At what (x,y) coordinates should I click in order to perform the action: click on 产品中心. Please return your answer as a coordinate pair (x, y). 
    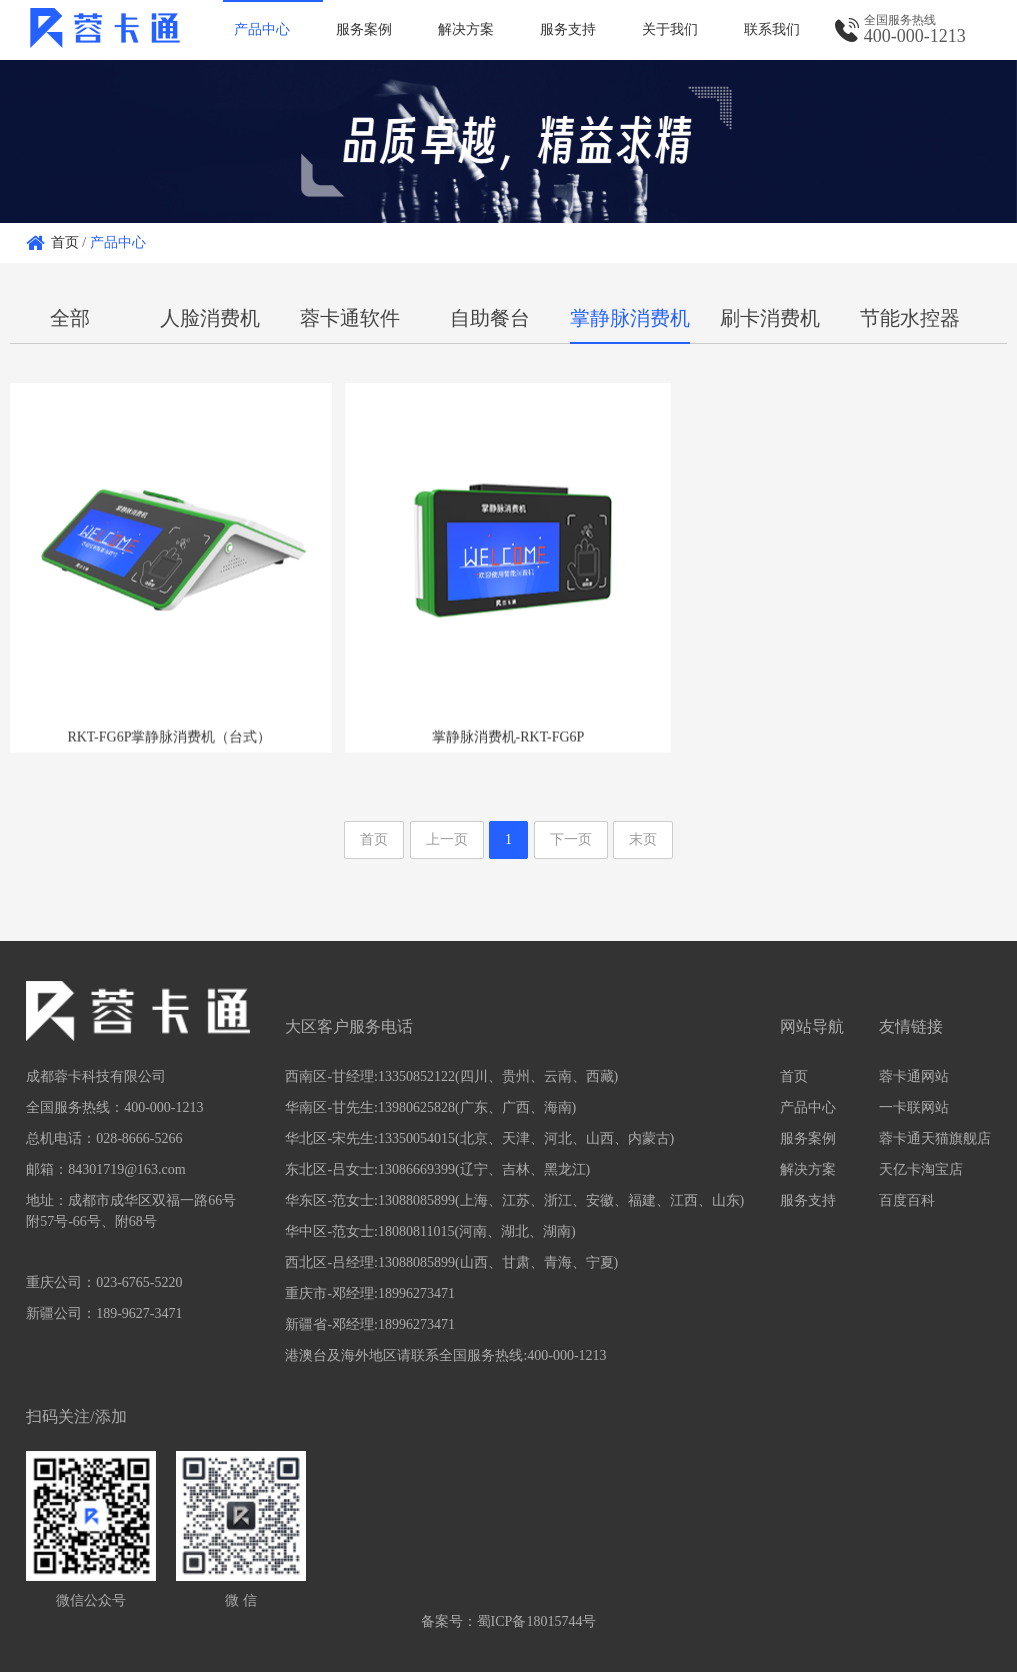
    Looking at the image, I should click on (262, 29).